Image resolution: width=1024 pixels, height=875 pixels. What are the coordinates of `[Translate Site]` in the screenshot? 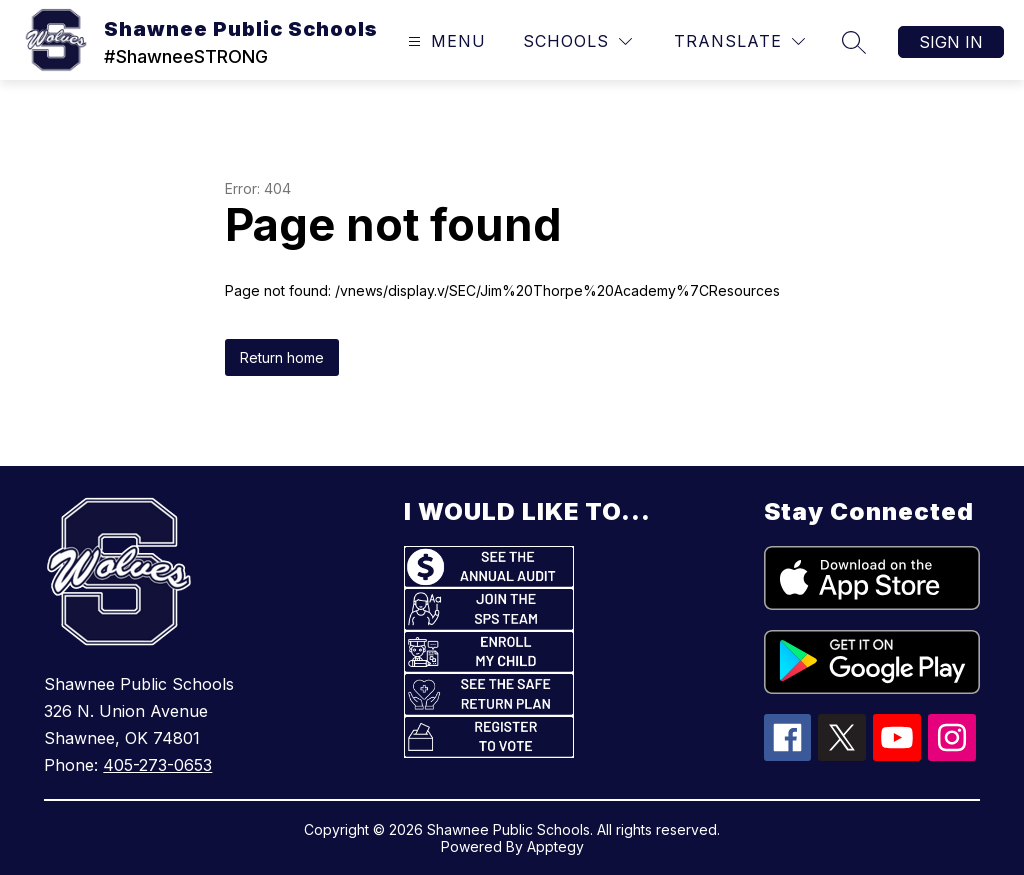 It's located at (739, 41).